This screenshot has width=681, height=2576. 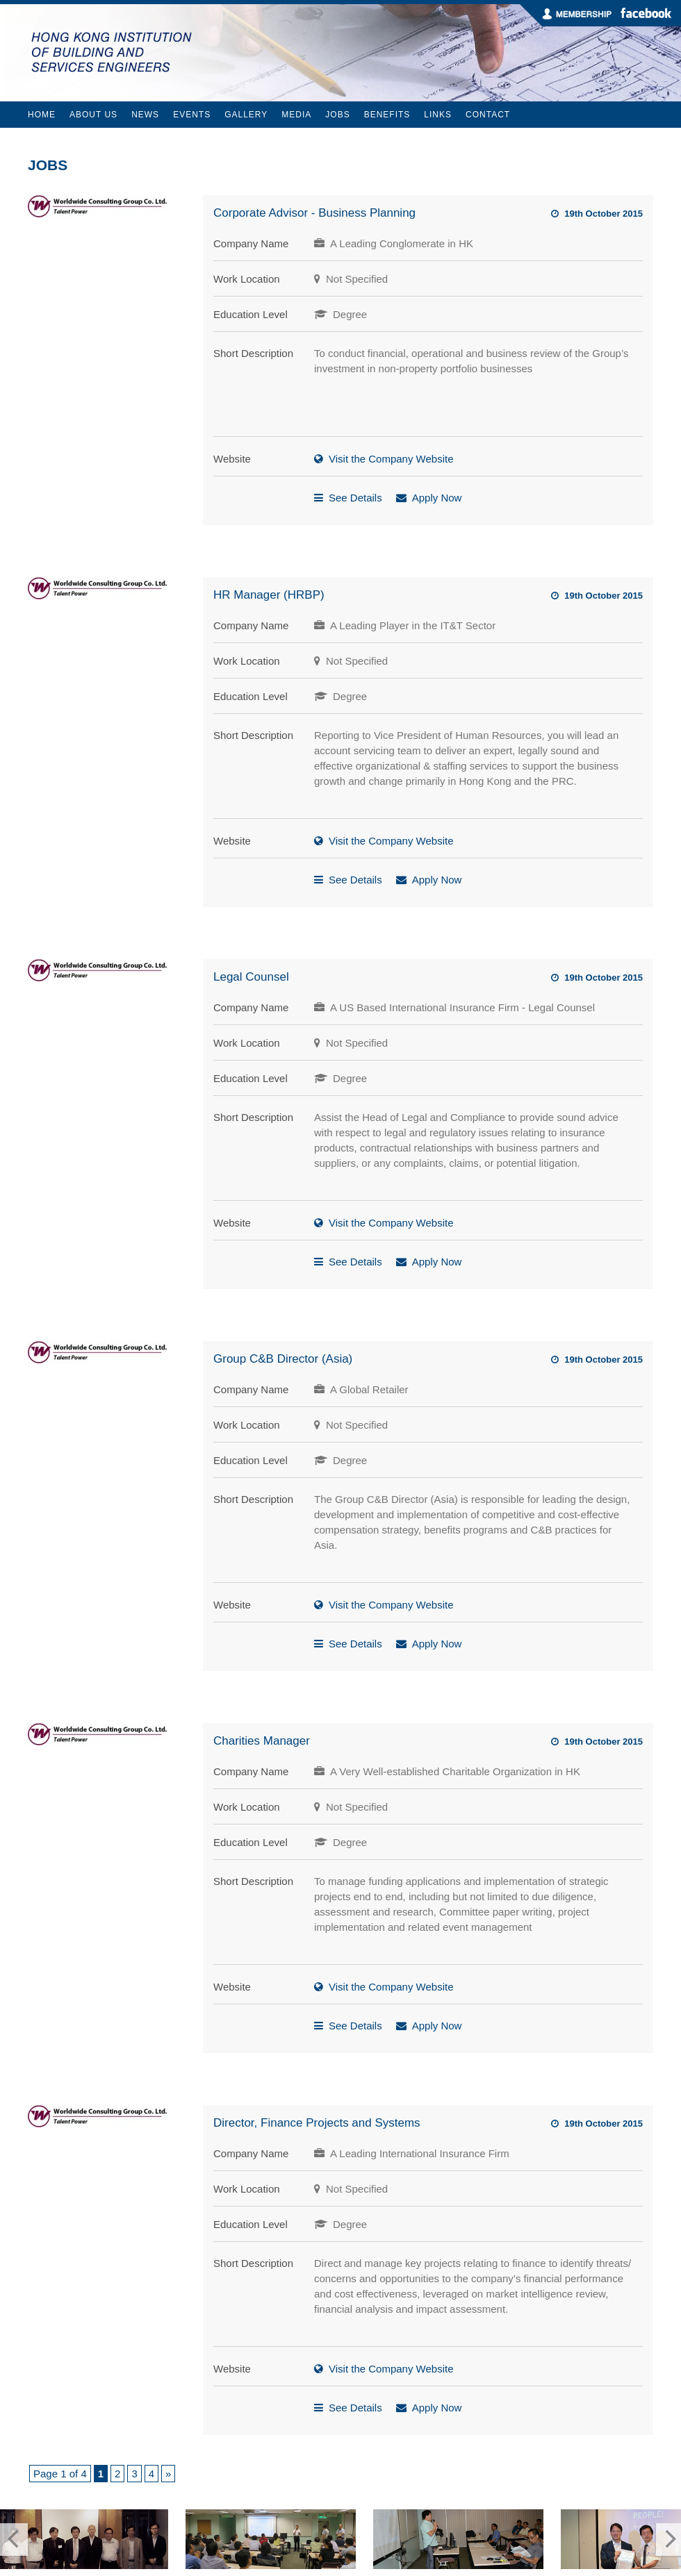 What do you see at coordinates (316, 2122) in the screenshot?
I see `Director, Finance Projects and Systems` at bounding box center [316, 2122].